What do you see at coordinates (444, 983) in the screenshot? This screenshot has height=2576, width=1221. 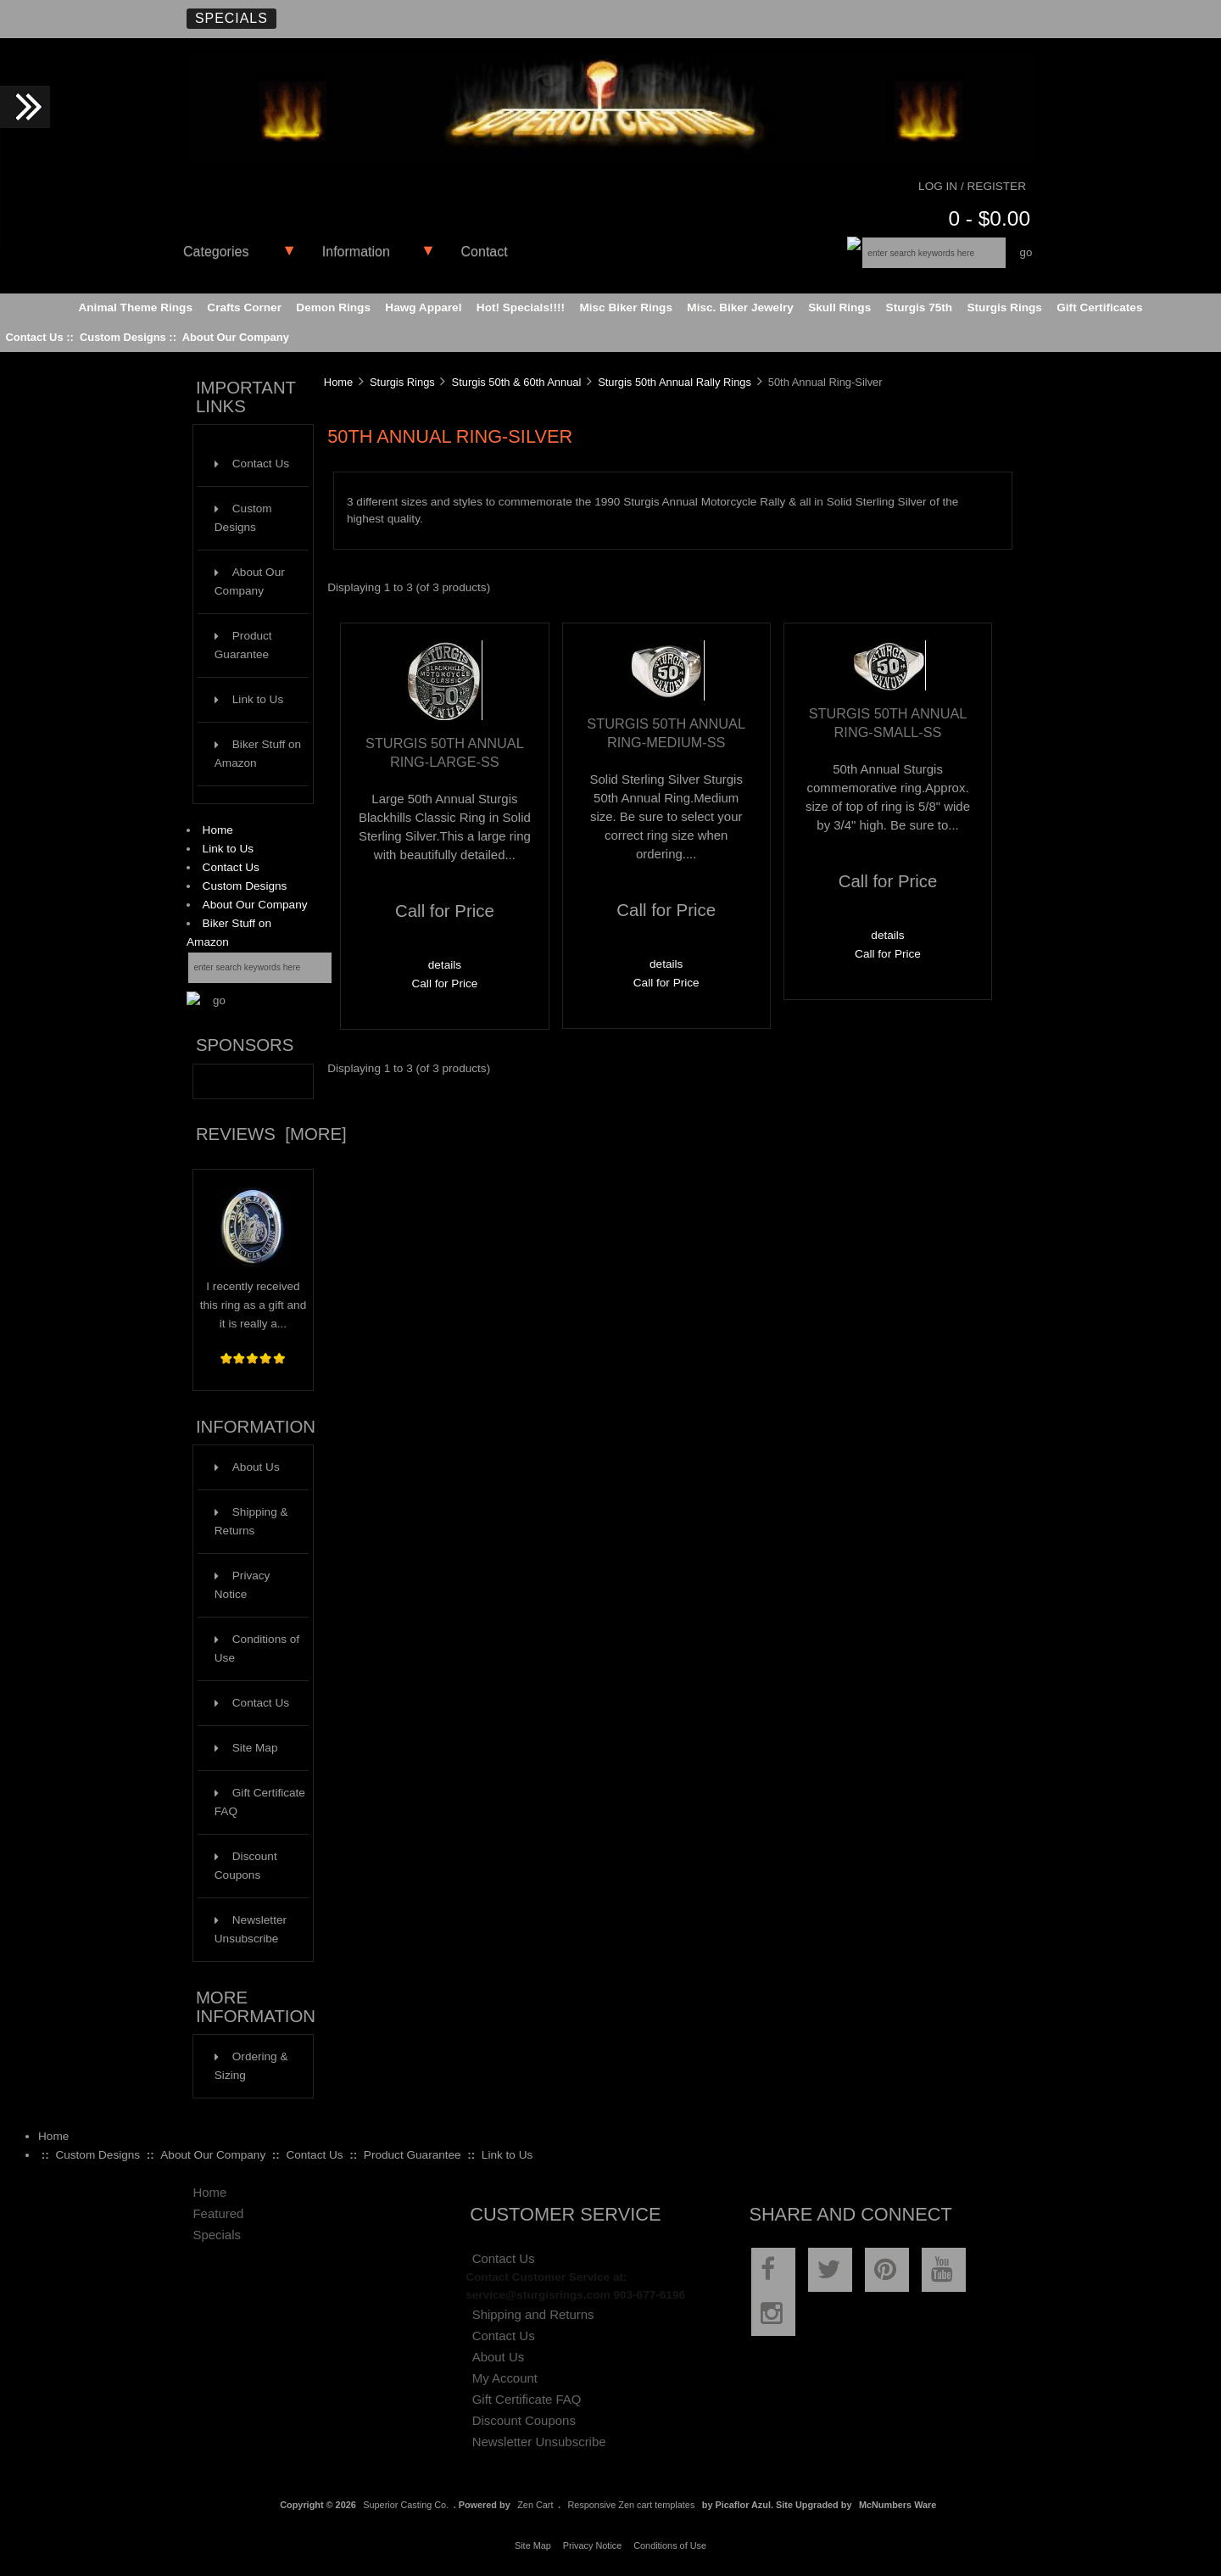 I see `Call for Price` at bounding box center [444, 983].